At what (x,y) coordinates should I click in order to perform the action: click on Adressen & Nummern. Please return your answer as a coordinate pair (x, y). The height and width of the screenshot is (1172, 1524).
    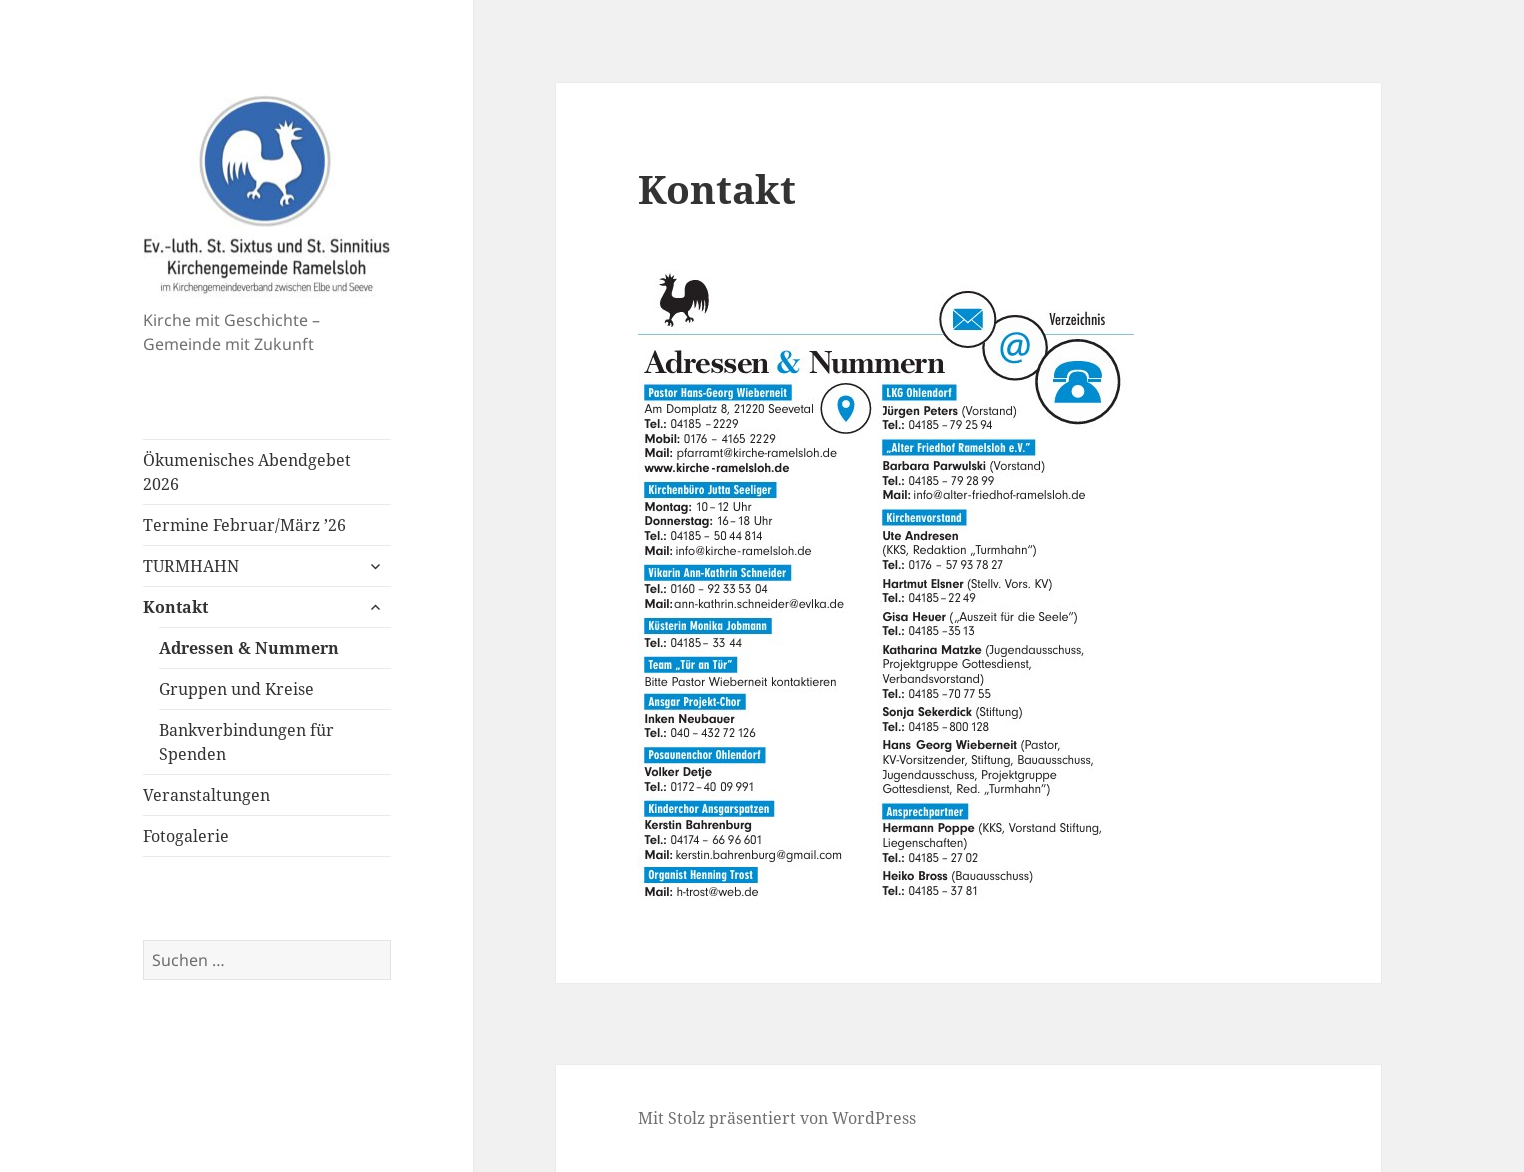
    Looking at the image, I should click on (249, 648).